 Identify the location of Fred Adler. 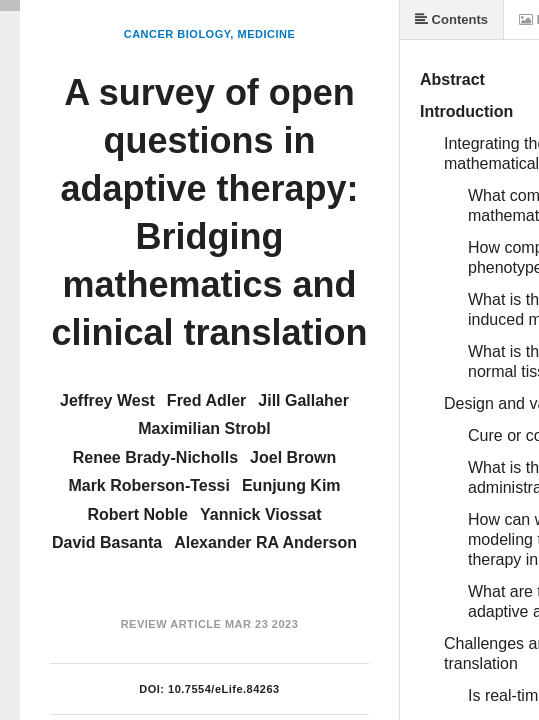
(206, 400).